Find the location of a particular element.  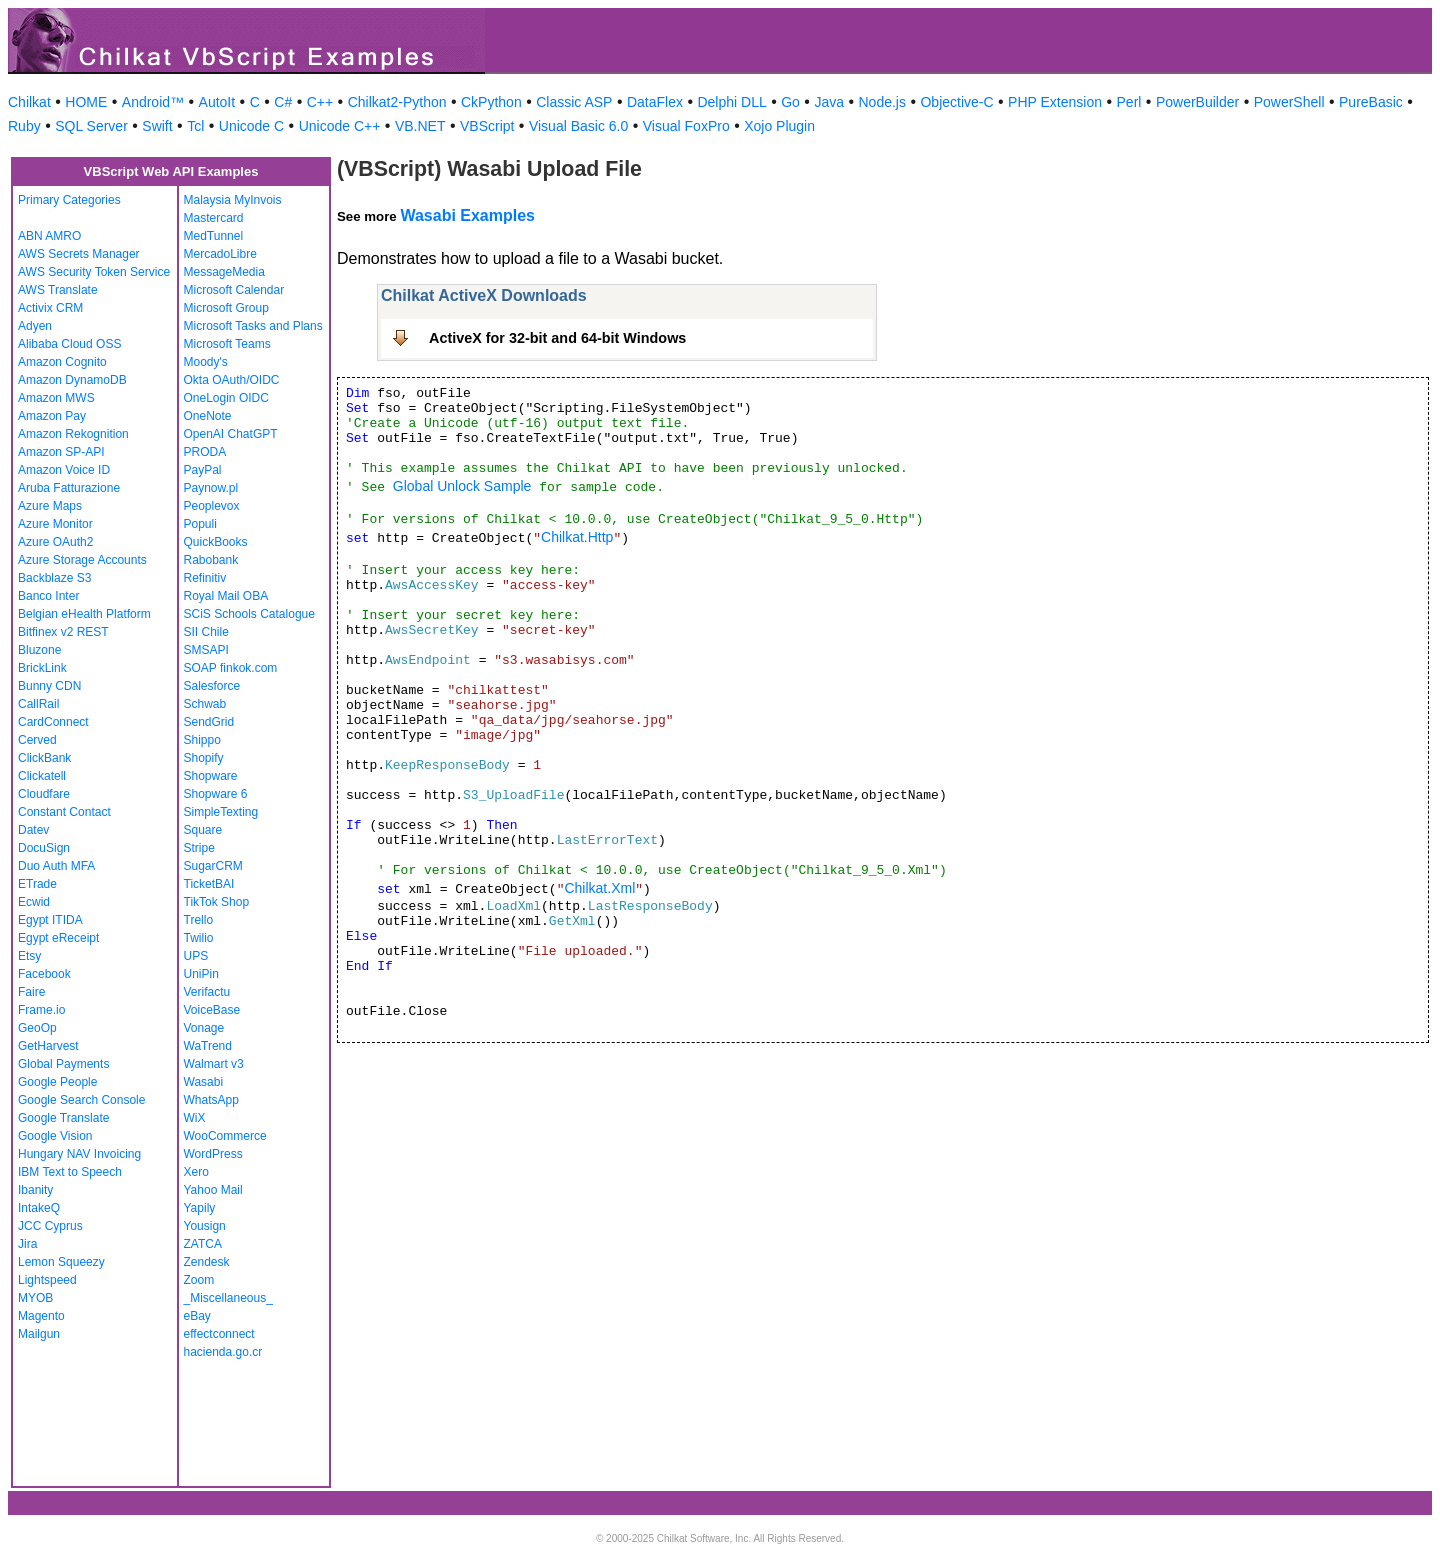

Vonage is located at coordinates (204, 1028).